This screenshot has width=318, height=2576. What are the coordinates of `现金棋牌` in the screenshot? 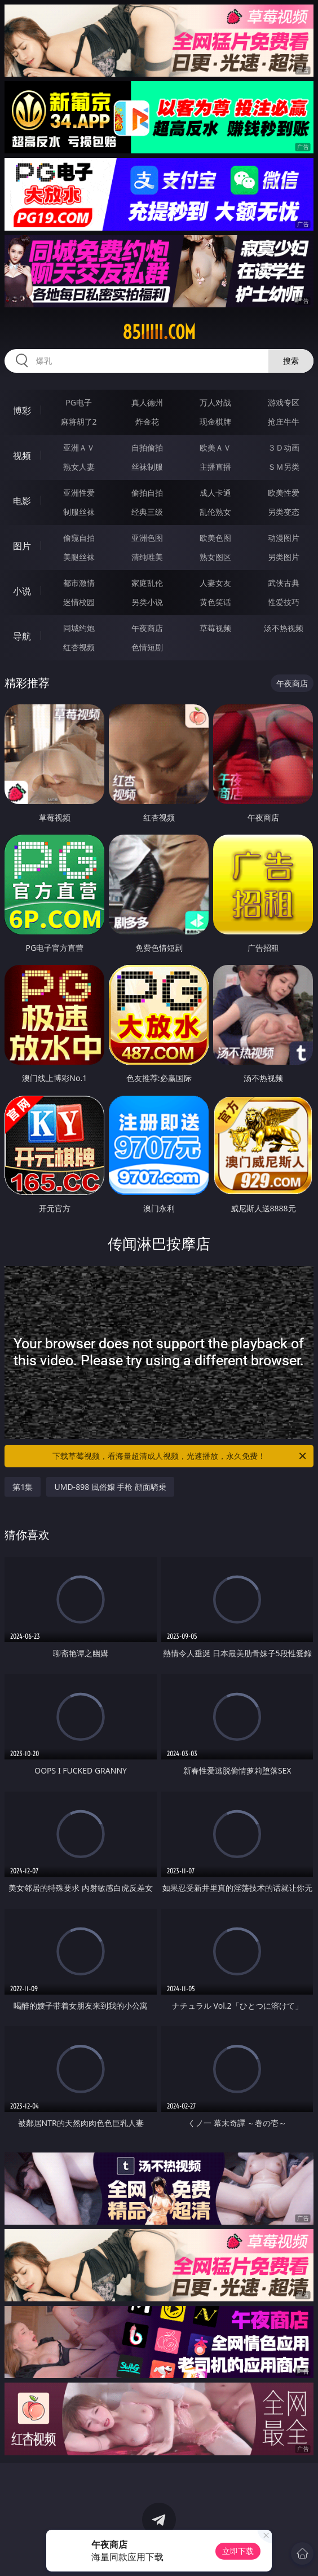 It's located at (215, 421).